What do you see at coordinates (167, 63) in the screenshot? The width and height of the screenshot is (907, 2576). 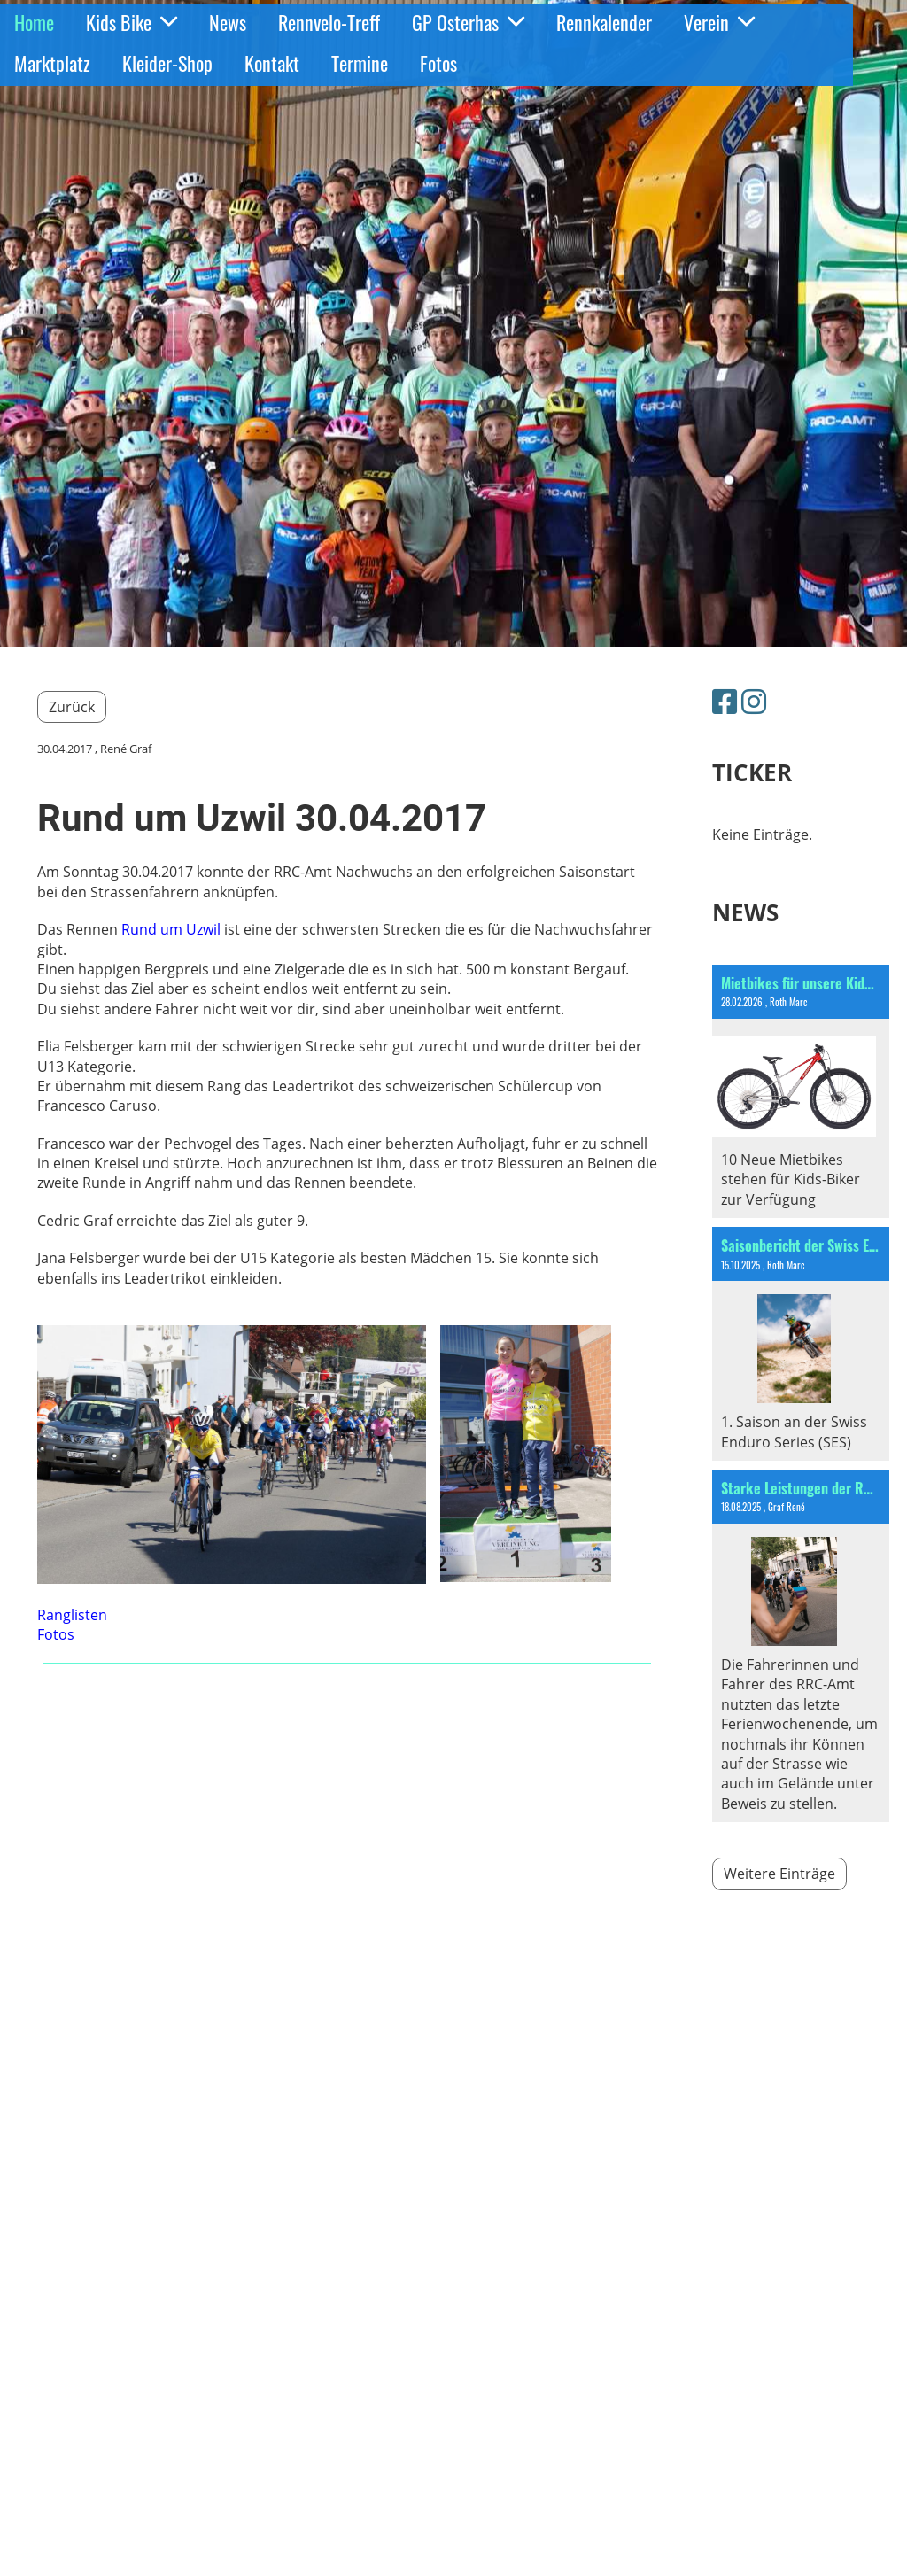 I see `Kleider-Shop` at bounding box center [167, 63].